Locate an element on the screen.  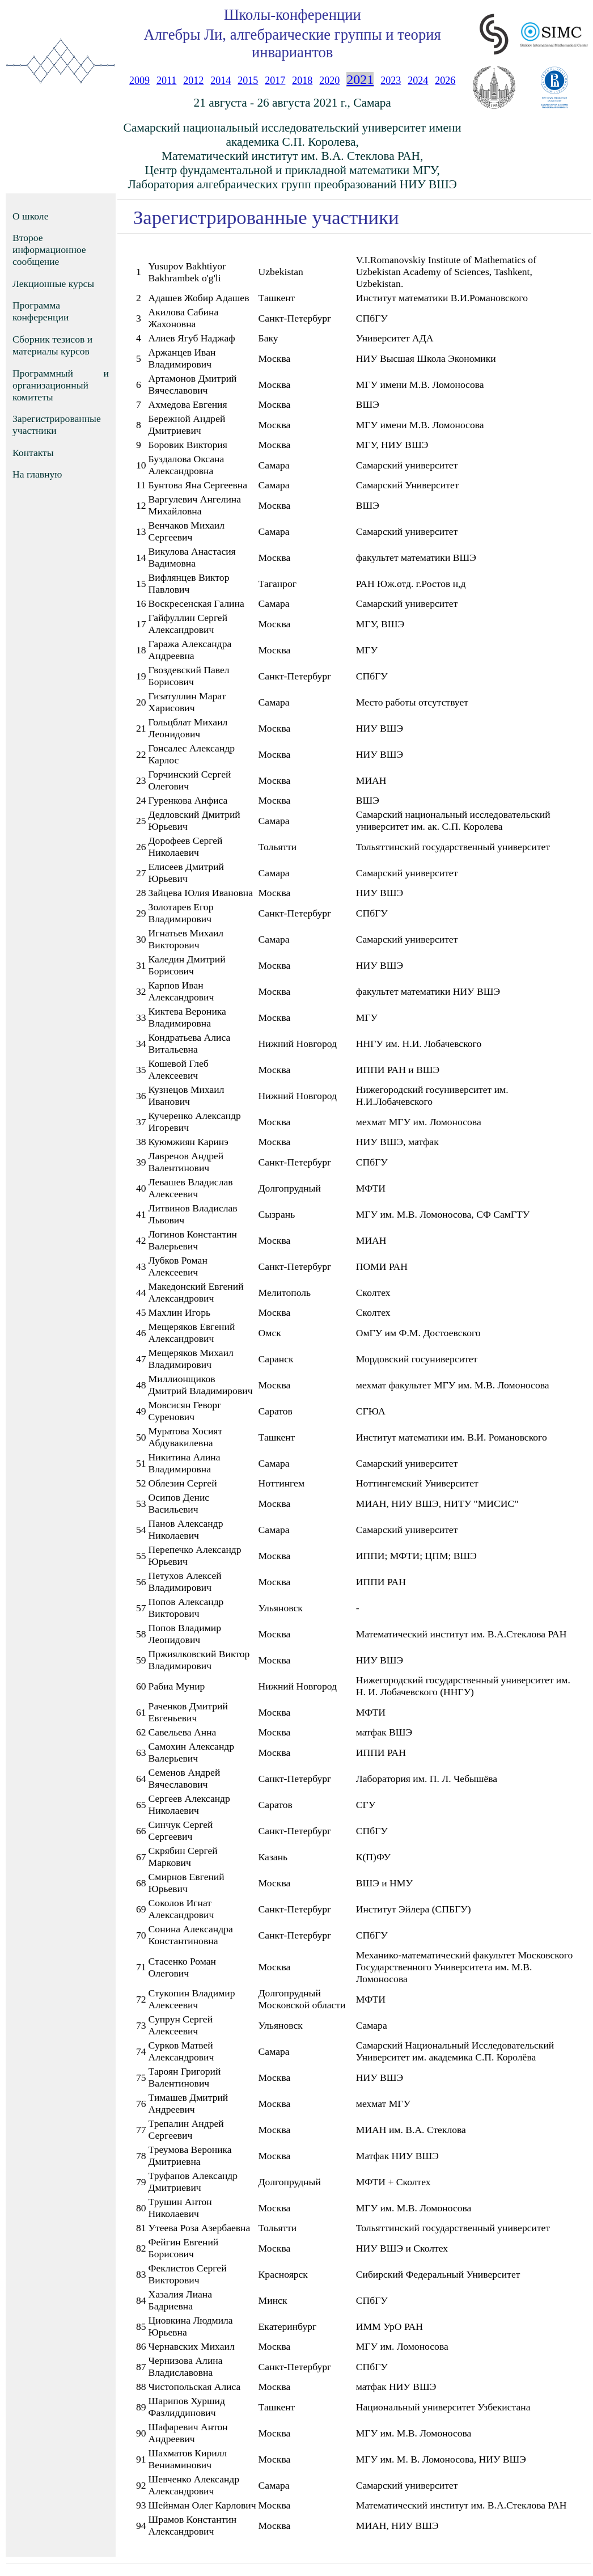
Контакты is located at coordinates (33, 452).